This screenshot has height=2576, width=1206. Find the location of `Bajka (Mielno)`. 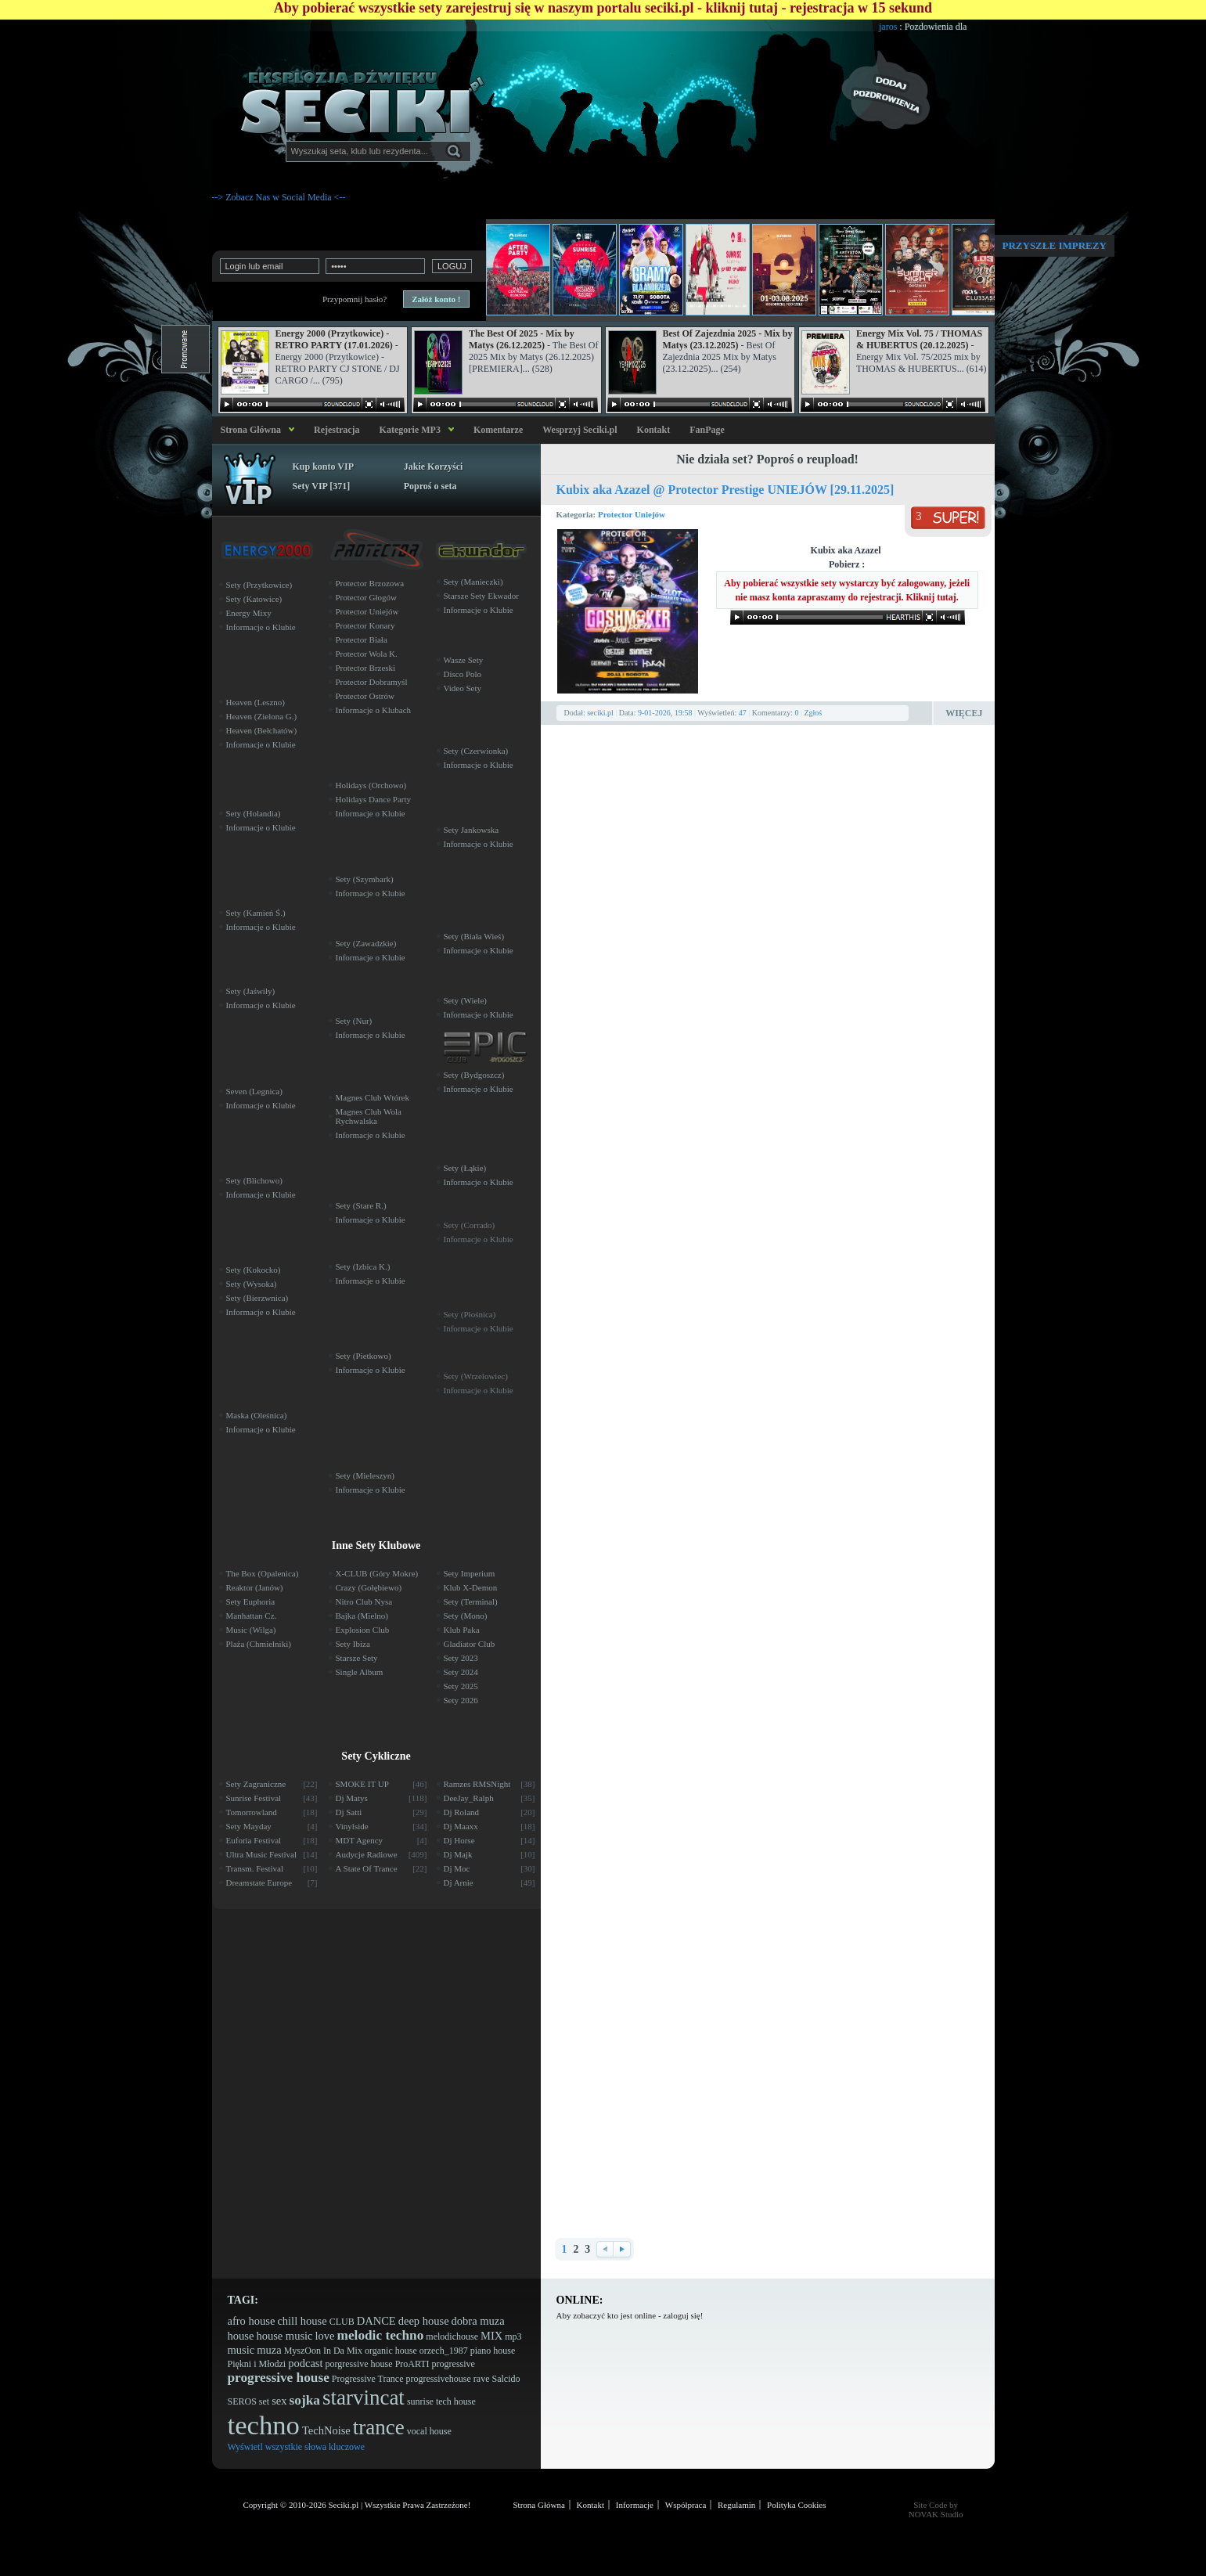

Bajka (Mielno) is located at coordinates (362, 1615).